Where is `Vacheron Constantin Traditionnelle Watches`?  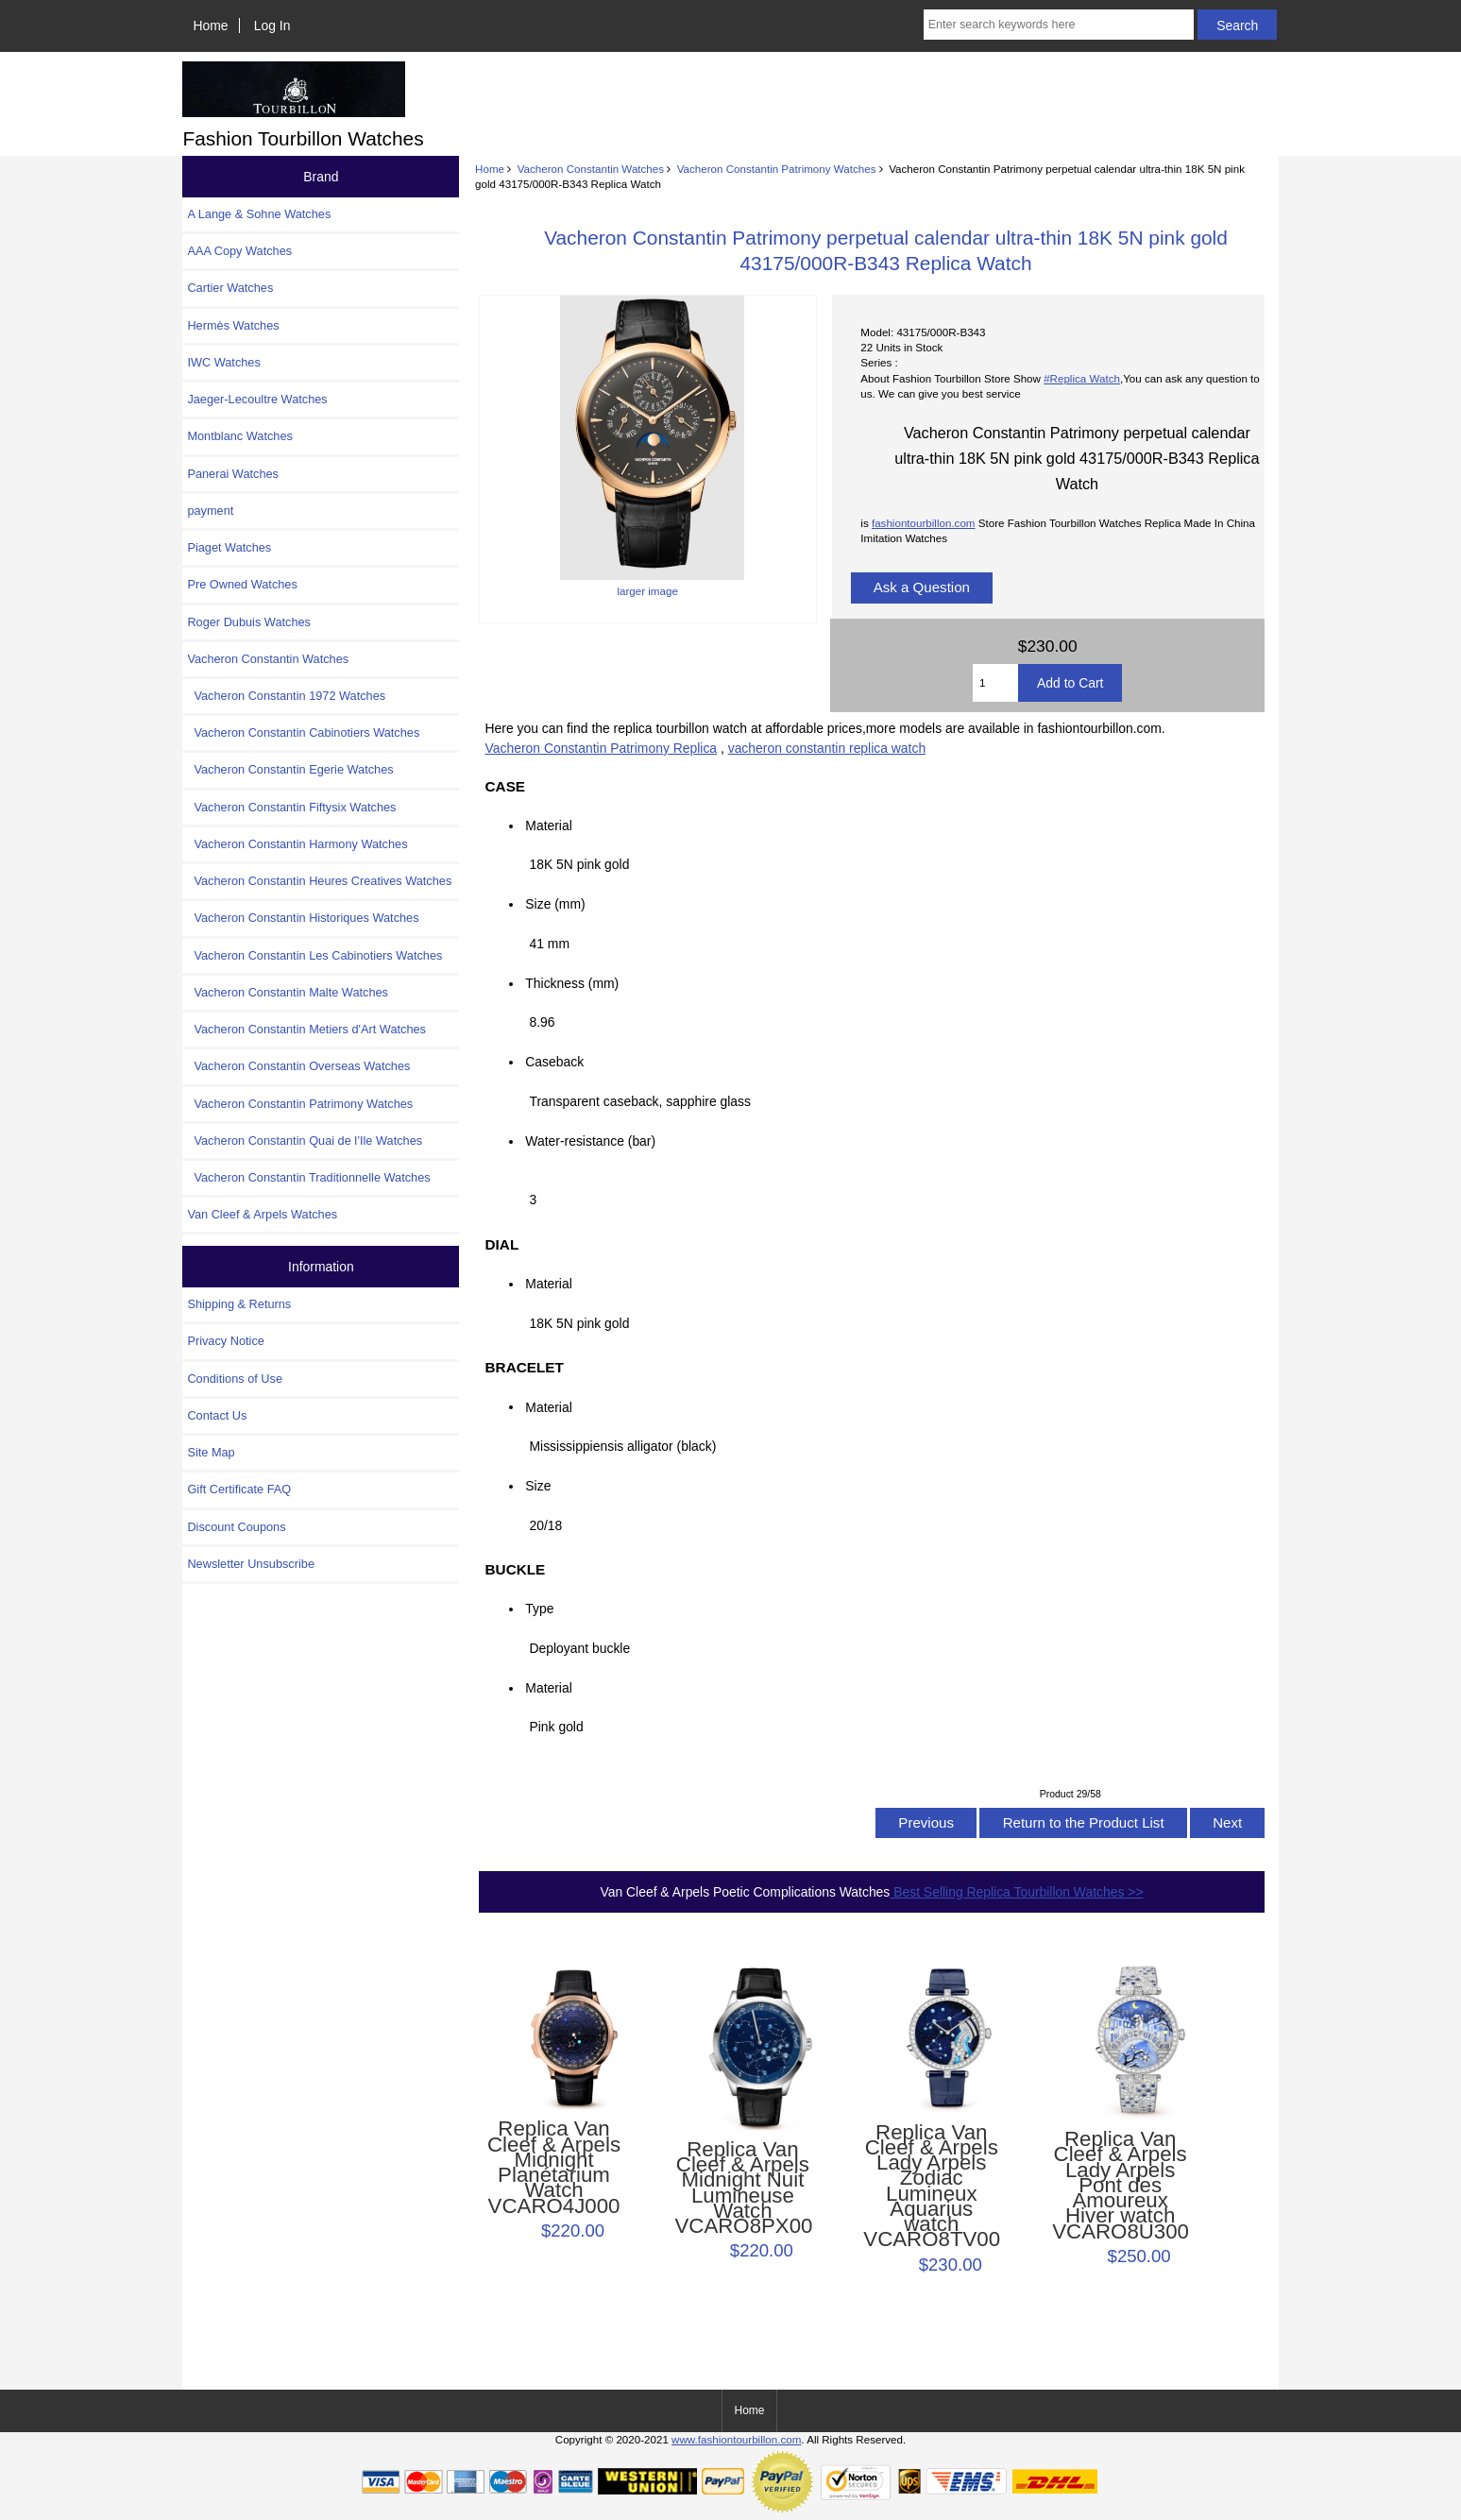 Vacheron Constantin Traditionnelle Watches is located at coordinates (308, 1177).